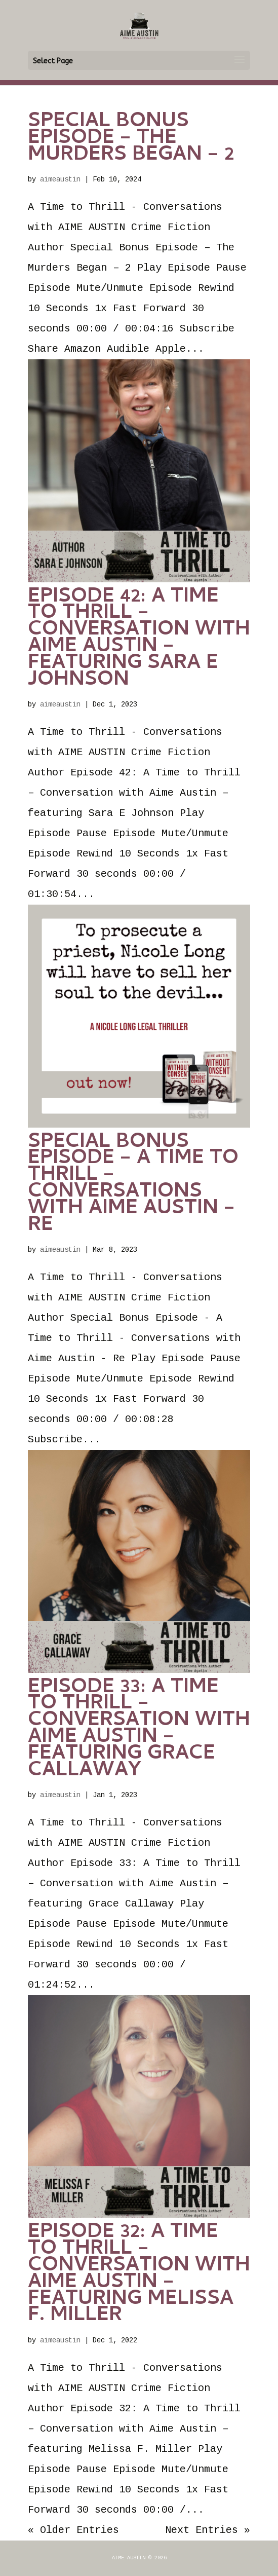 The height and width of the screenshot is (2576, 278). Describe the element at coordinates (60, 179) in the screenshot. I see `aimeaustin` at that location.